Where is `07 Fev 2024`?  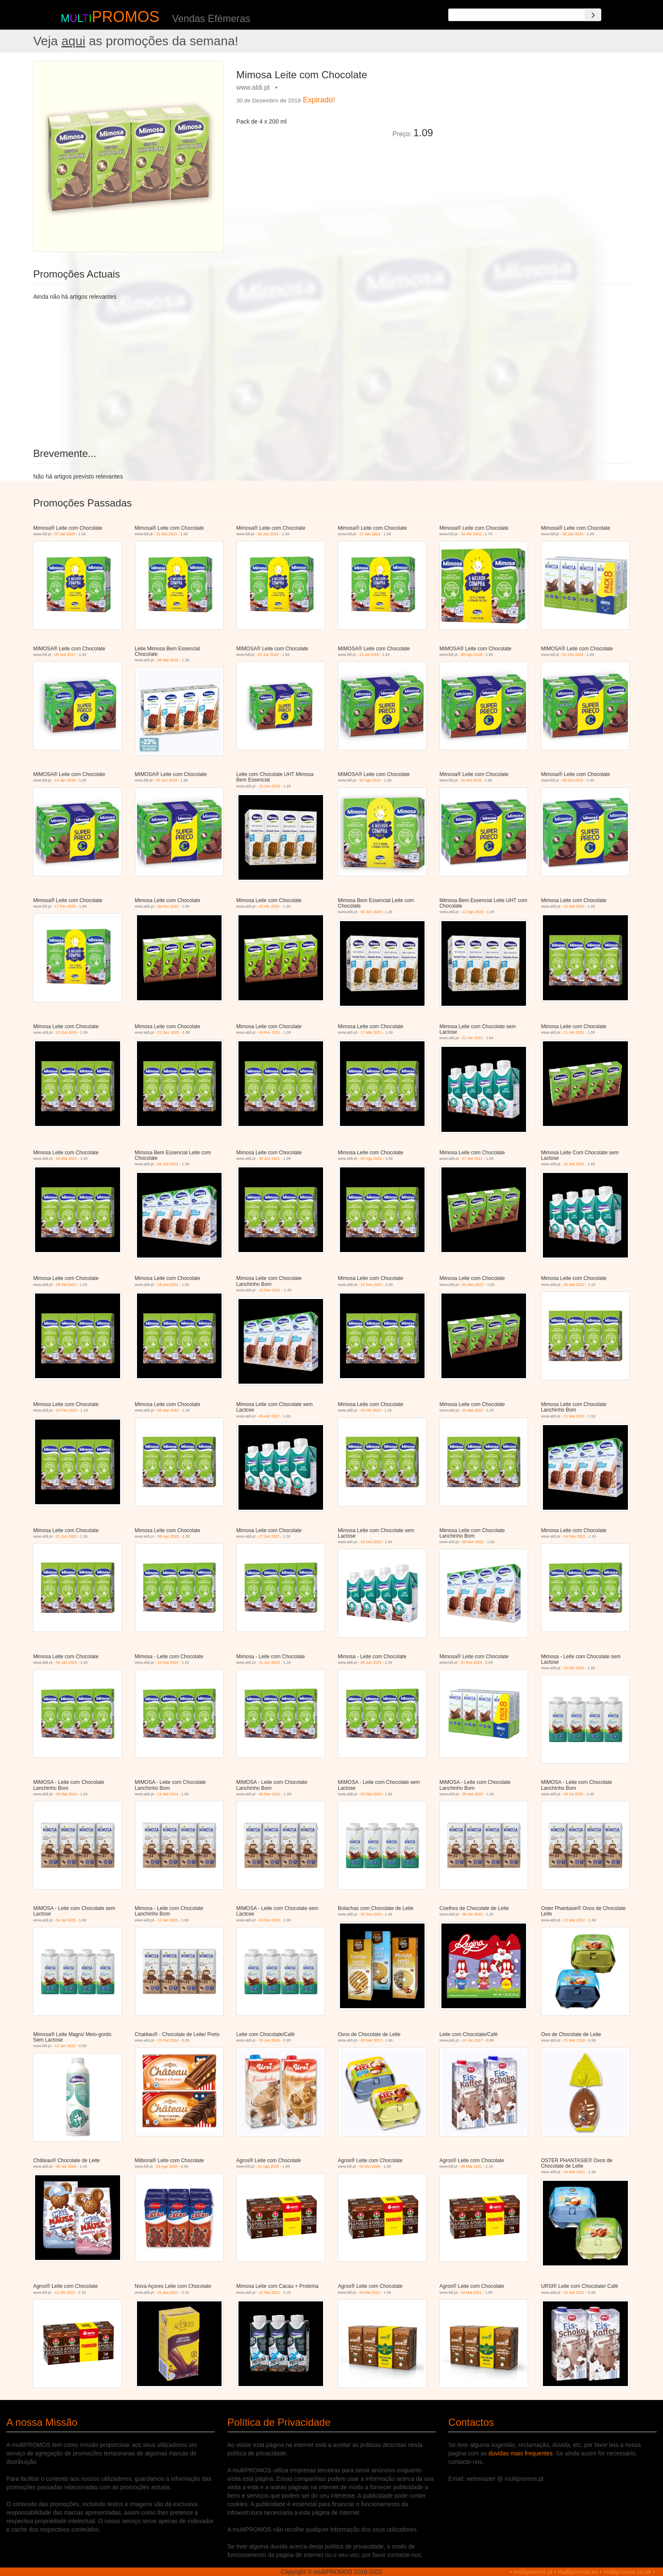
07 Fev 2024 is located at coordinates (471, 1662).